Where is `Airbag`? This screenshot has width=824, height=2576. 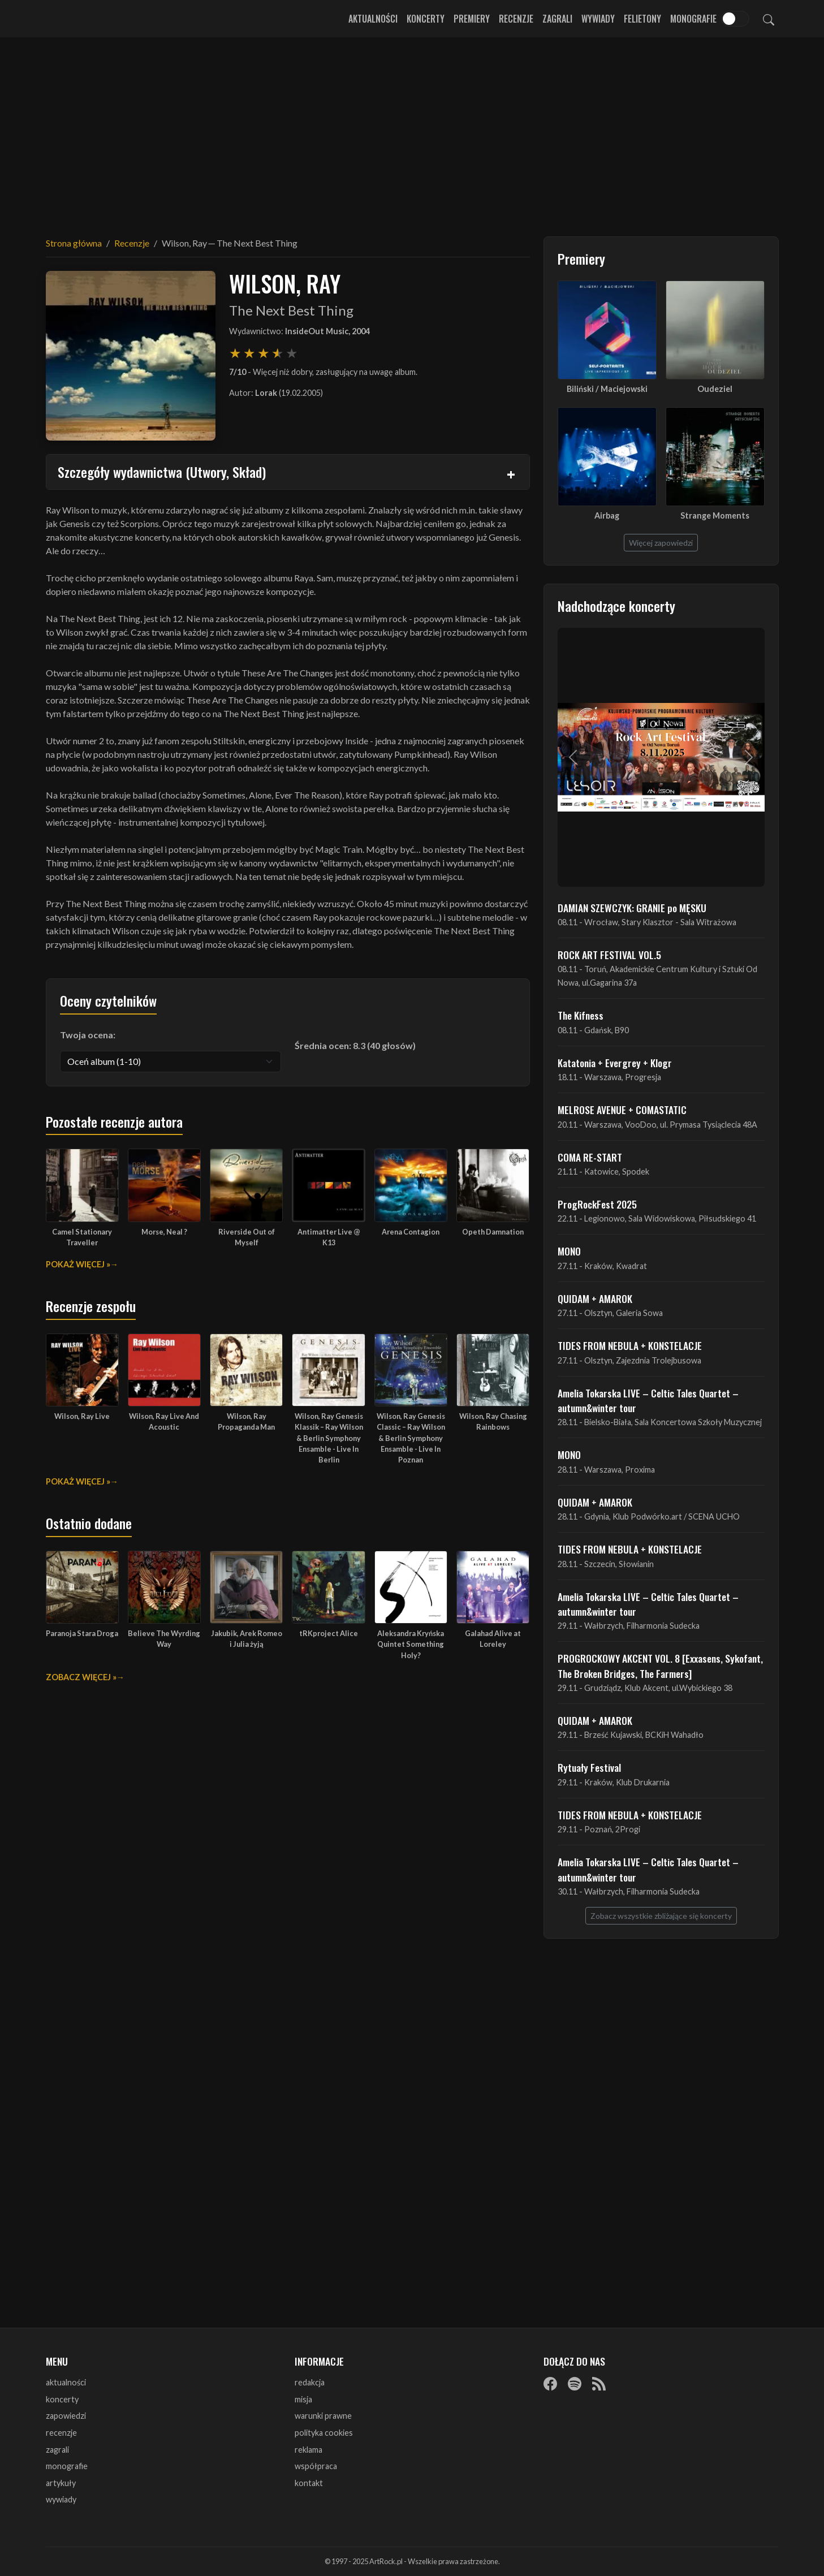 Airbag is located at coordinates (606, 515).